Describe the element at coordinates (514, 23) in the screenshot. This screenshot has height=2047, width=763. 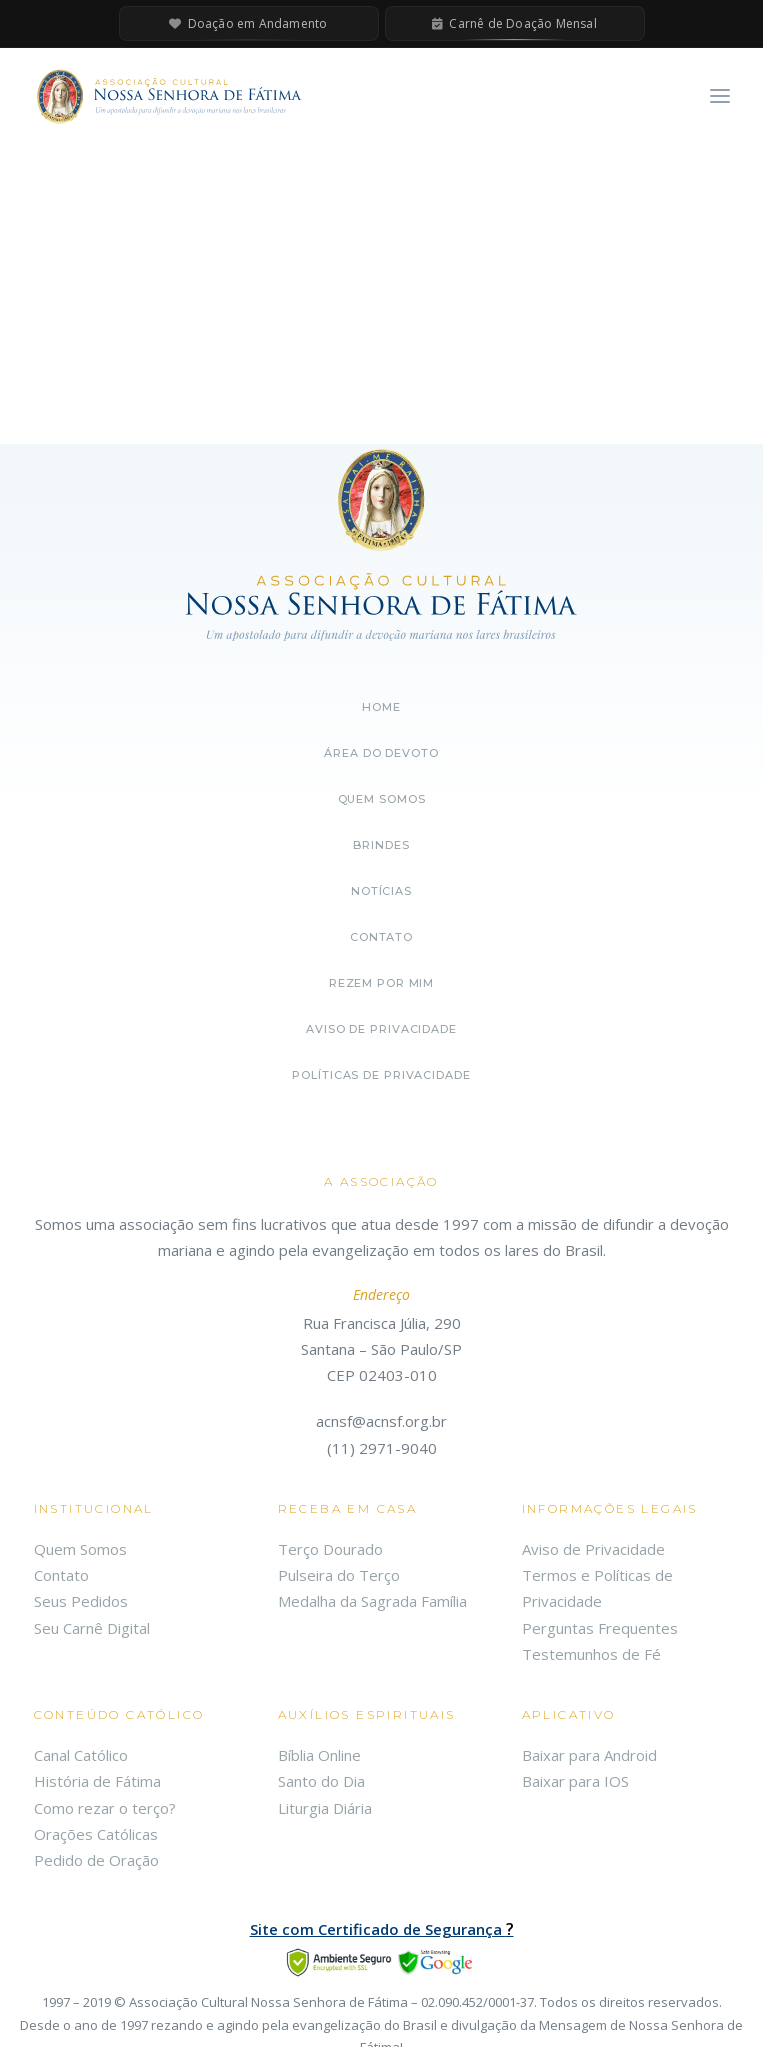
I see `Carnê de Doação Mensal` at that location.